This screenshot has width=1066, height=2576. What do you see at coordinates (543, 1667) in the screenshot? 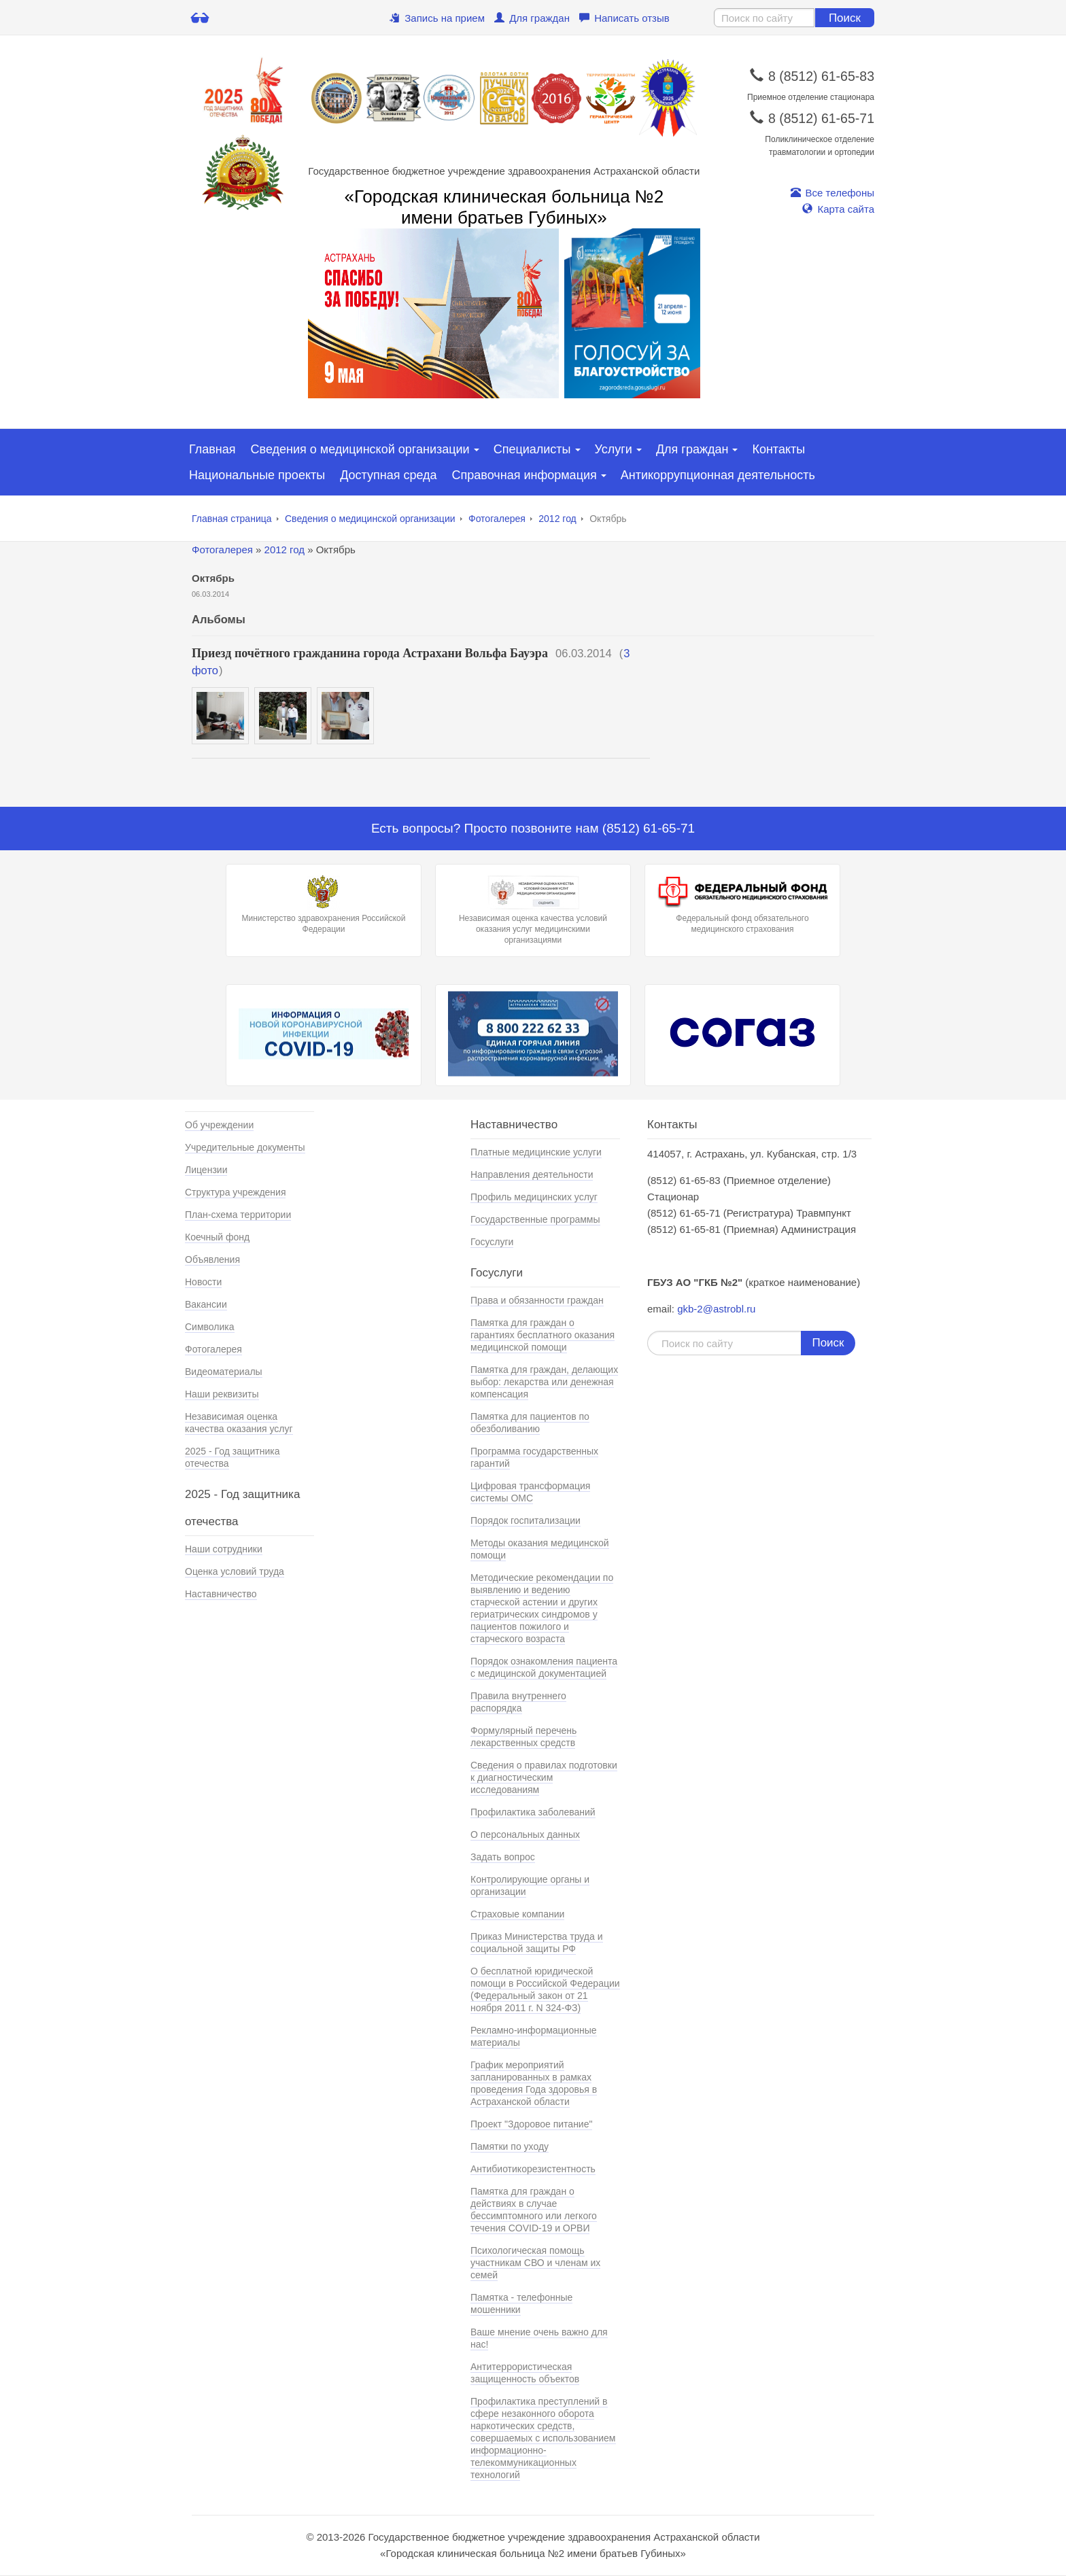
I see `Порядок ознакомления пациента с медицинской документацией` at bounding box center [543, 1667].